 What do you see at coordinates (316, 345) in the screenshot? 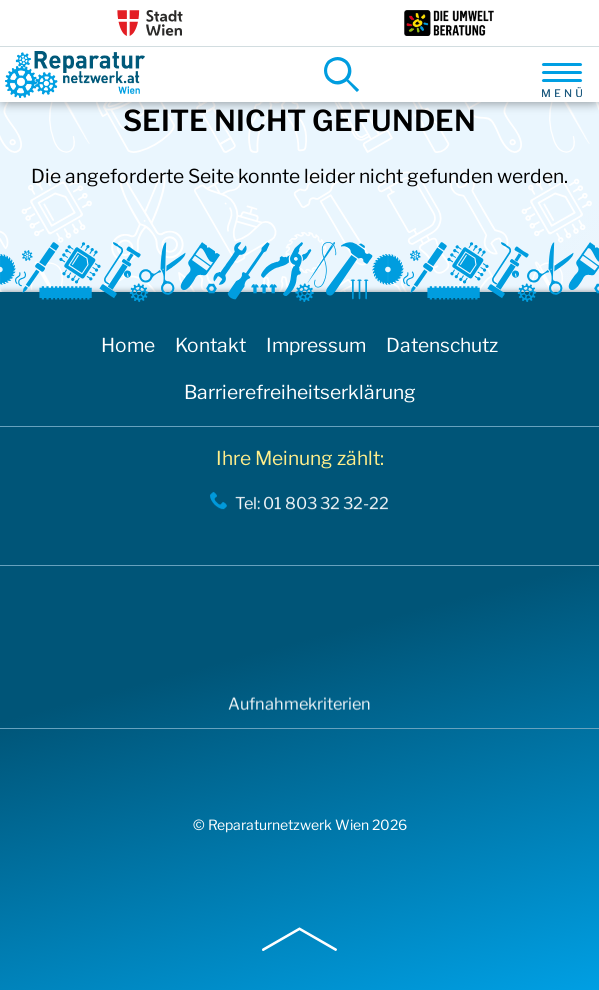
I see `Impressum` at bounding box center [316, 345].